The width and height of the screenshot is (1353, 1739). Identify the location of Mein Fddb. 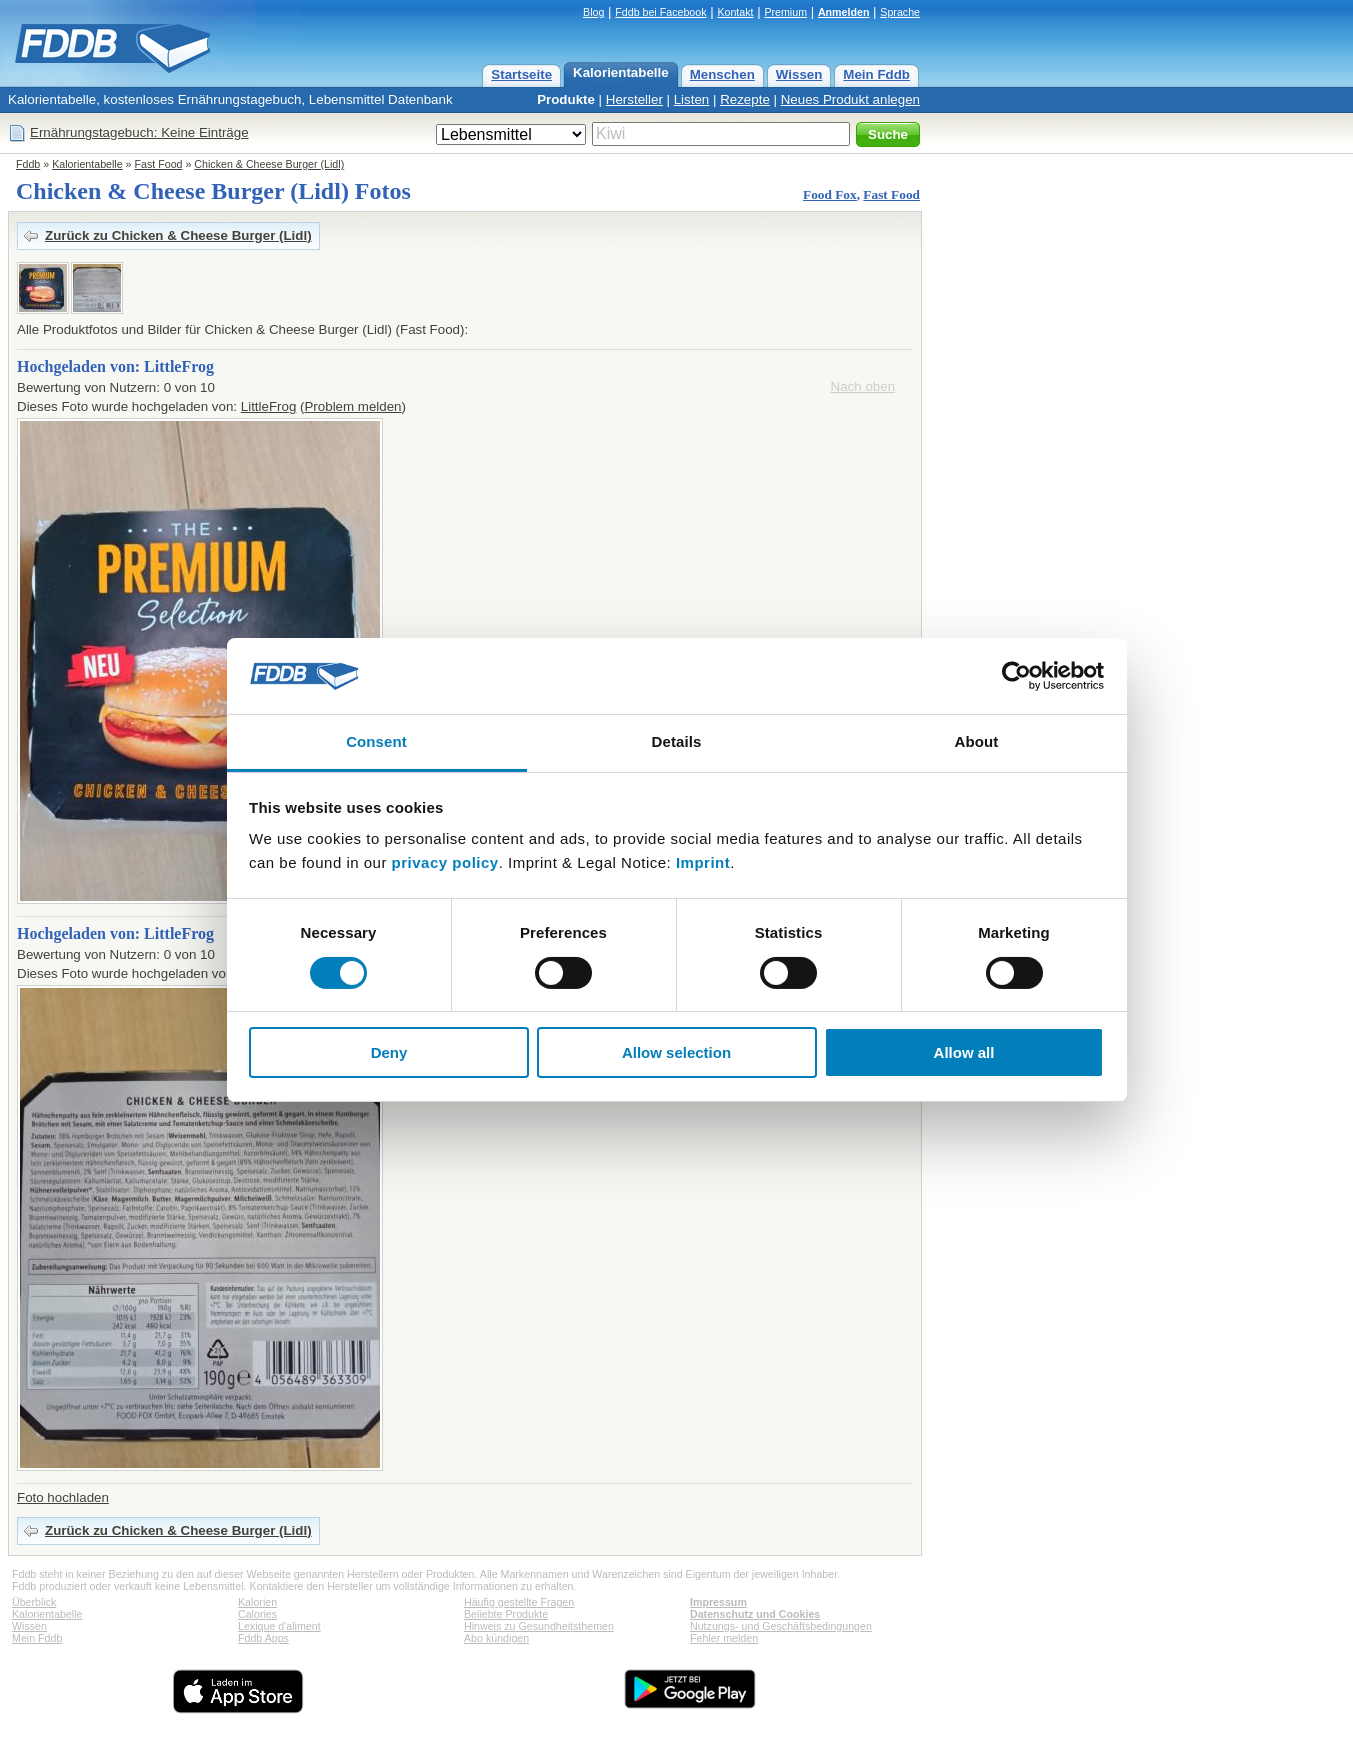
(876, 74).